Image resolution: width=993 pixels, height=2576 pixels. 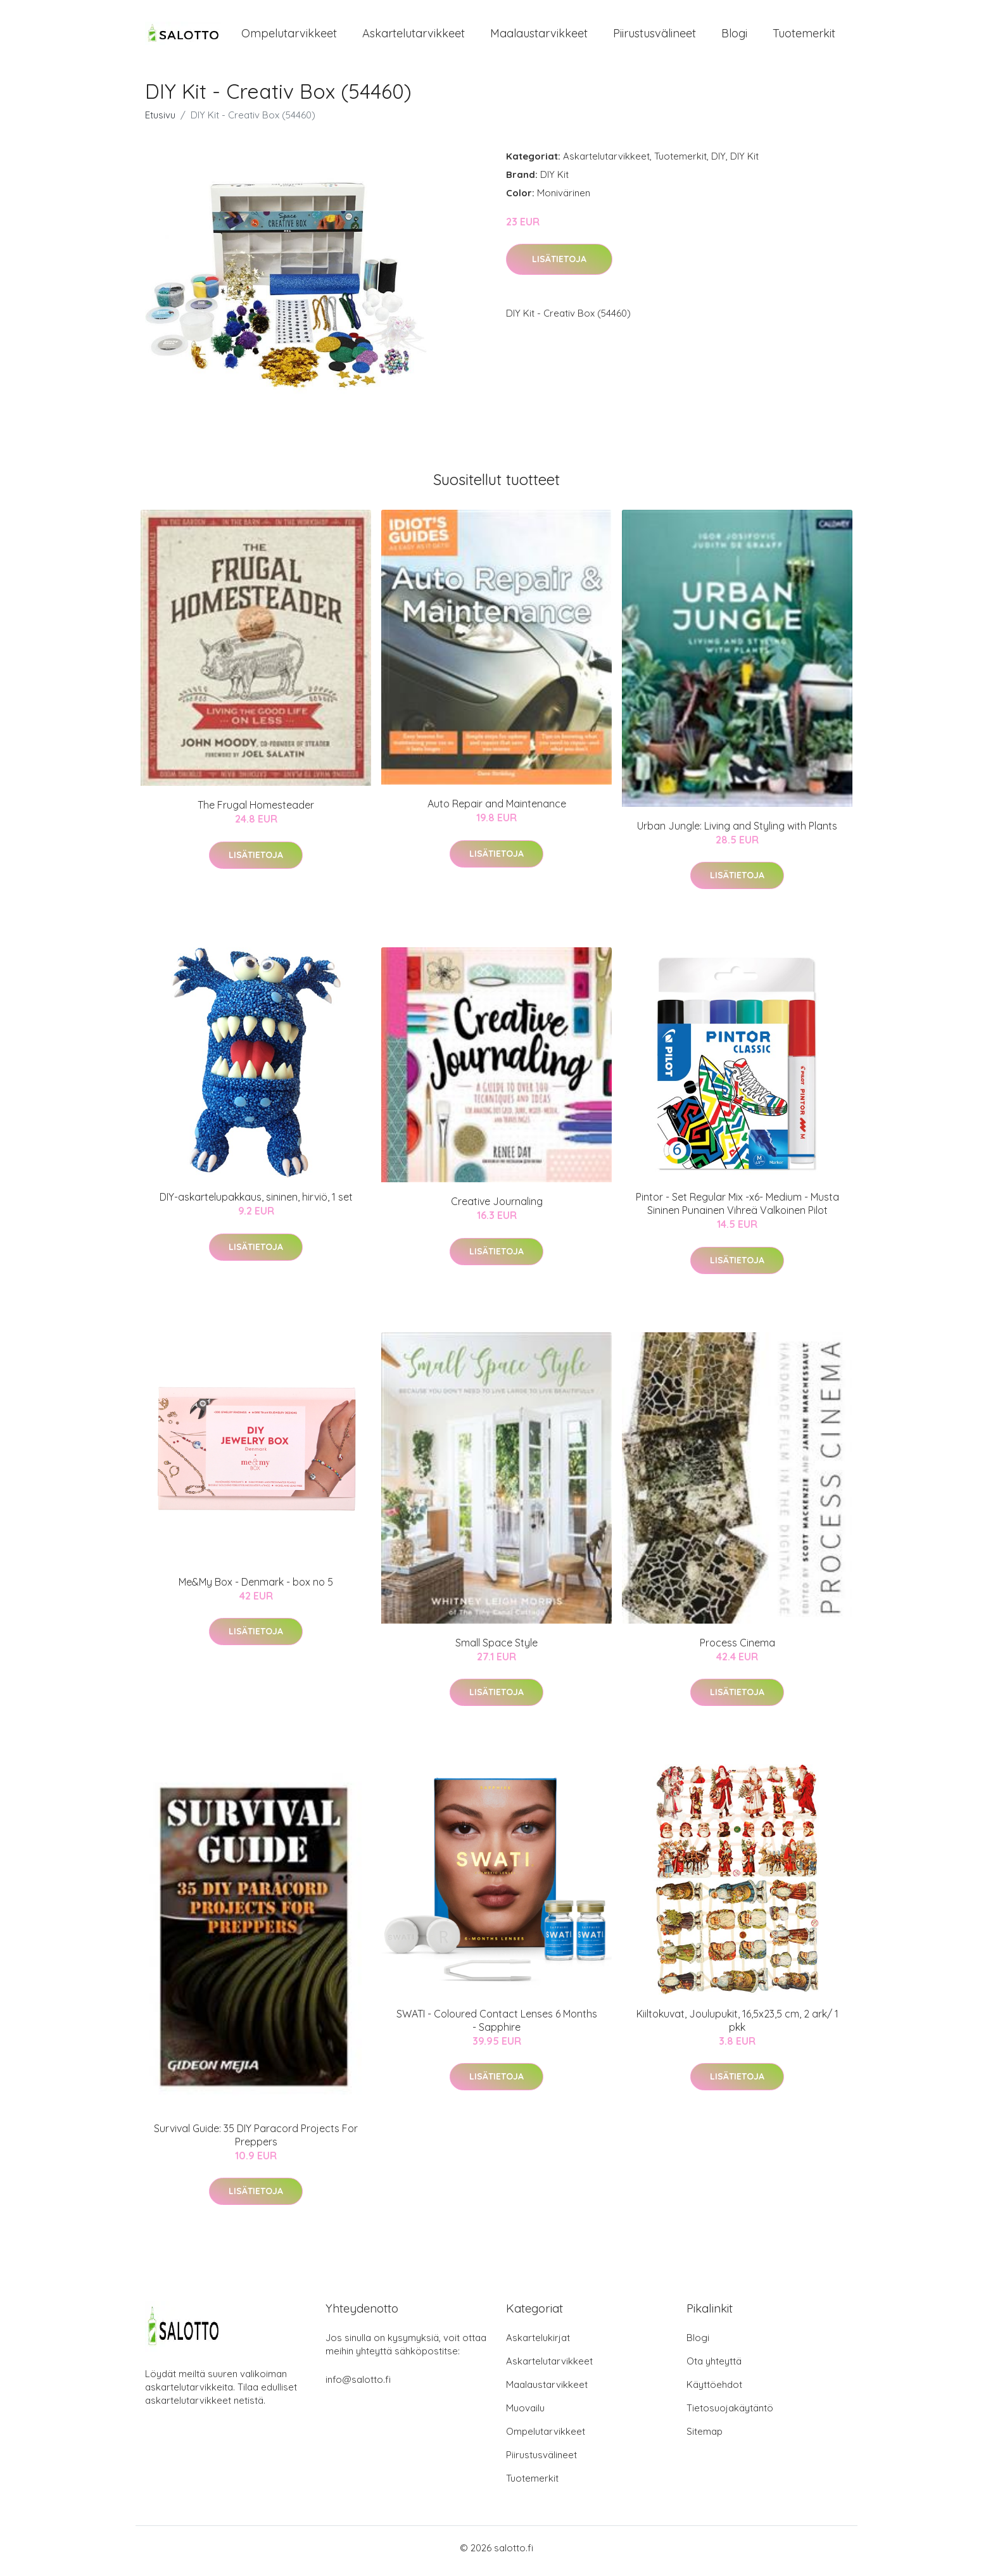 What do you see at coordinates (737, 2027) in the screenshot?
I see `Kiiltokuvat, Joulupukit, 16,5x23,5 cm, 2 ark/ 1 pkk` at bounding box center [737, 2027].